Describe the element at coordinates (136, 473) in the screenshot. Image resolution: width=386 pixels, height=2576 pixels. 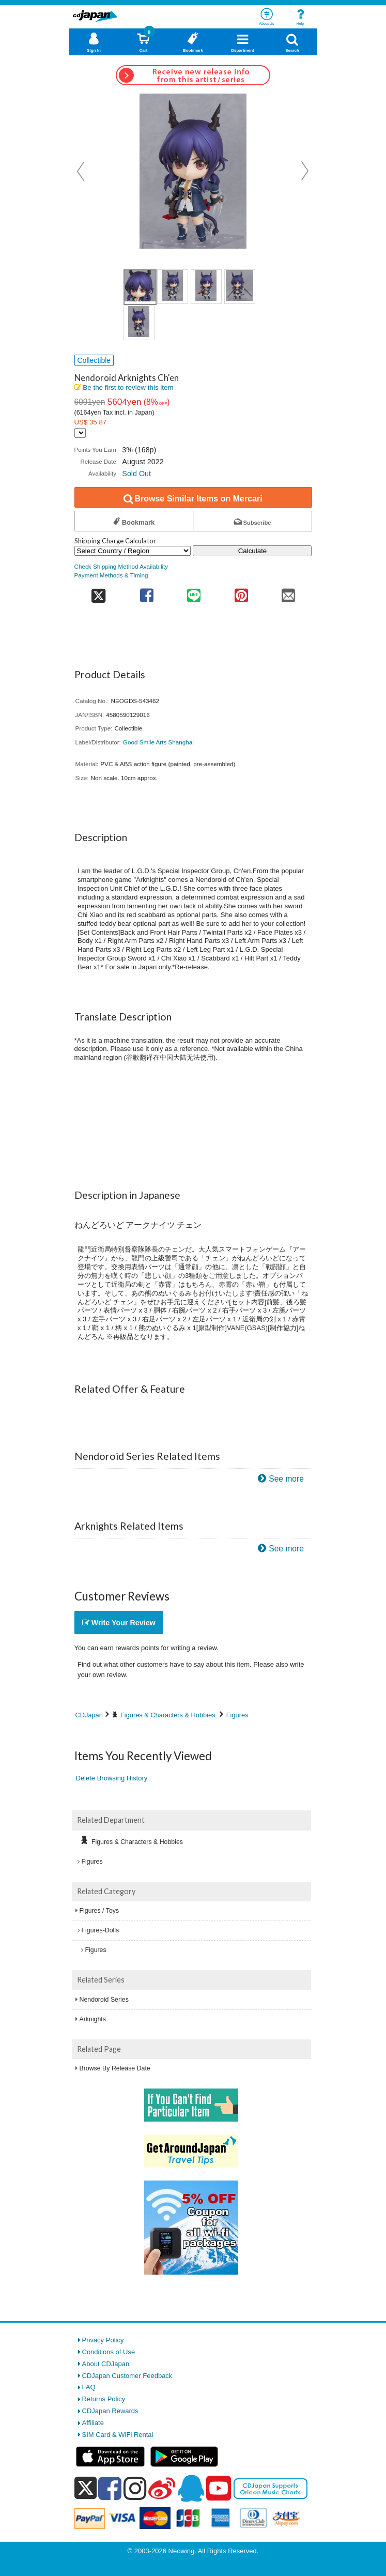
I see `Sold Out` at that location.